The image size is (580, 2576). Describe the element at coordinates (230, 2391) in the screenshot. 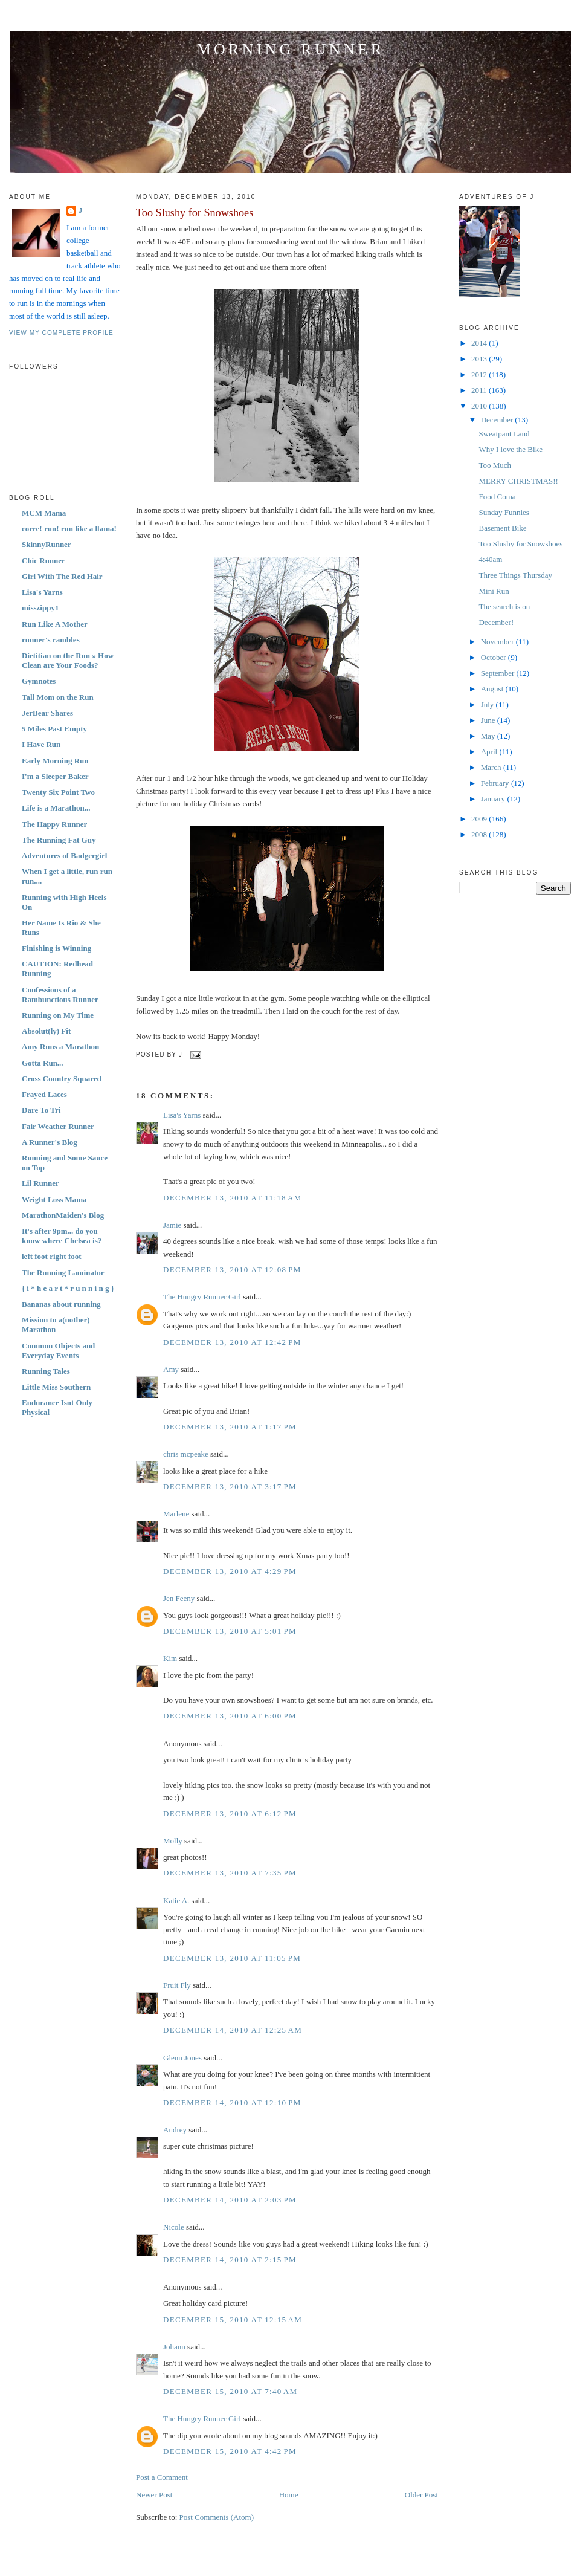

I see `December 15, 2010 at 7:40 AM` at that location.